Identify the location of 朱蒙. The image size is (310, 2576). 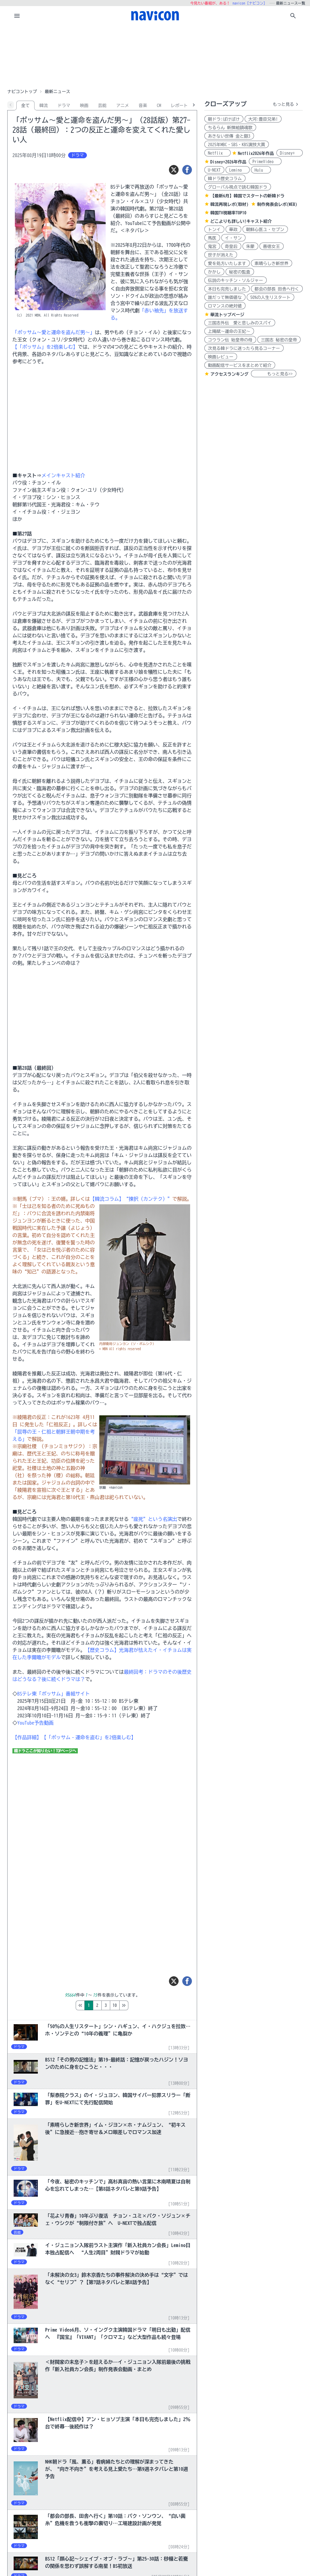
(250, 246).